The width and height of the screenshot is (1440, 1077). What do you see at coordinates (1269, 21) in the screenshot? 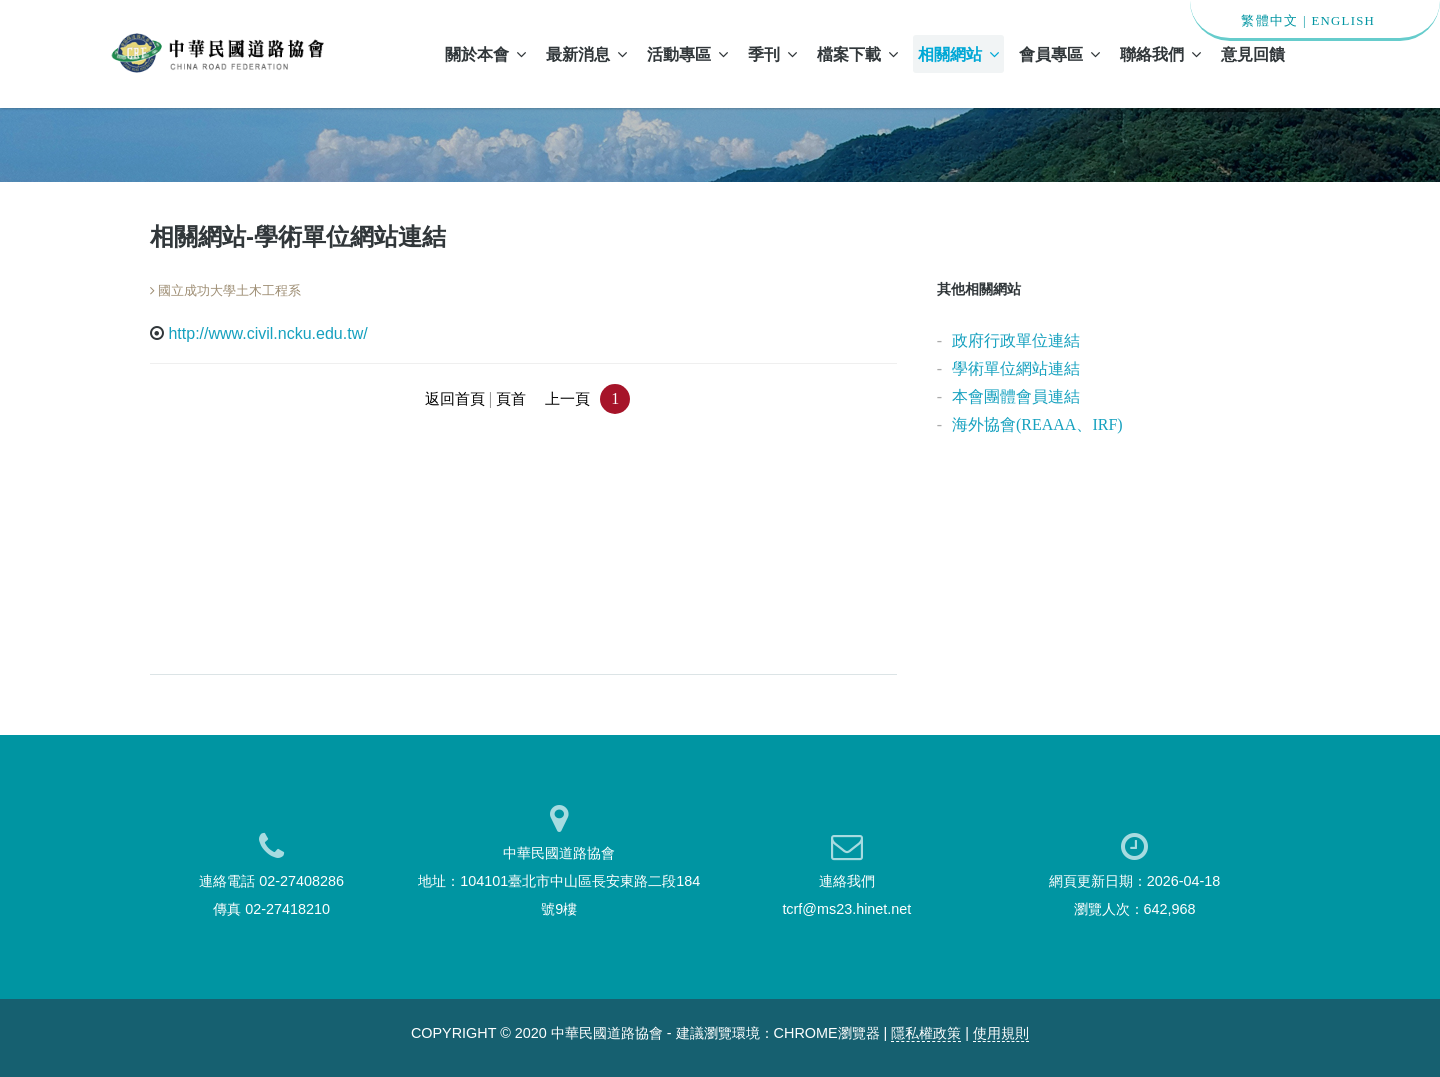
I see `繁體中文` at bounding box center [1269, 21].